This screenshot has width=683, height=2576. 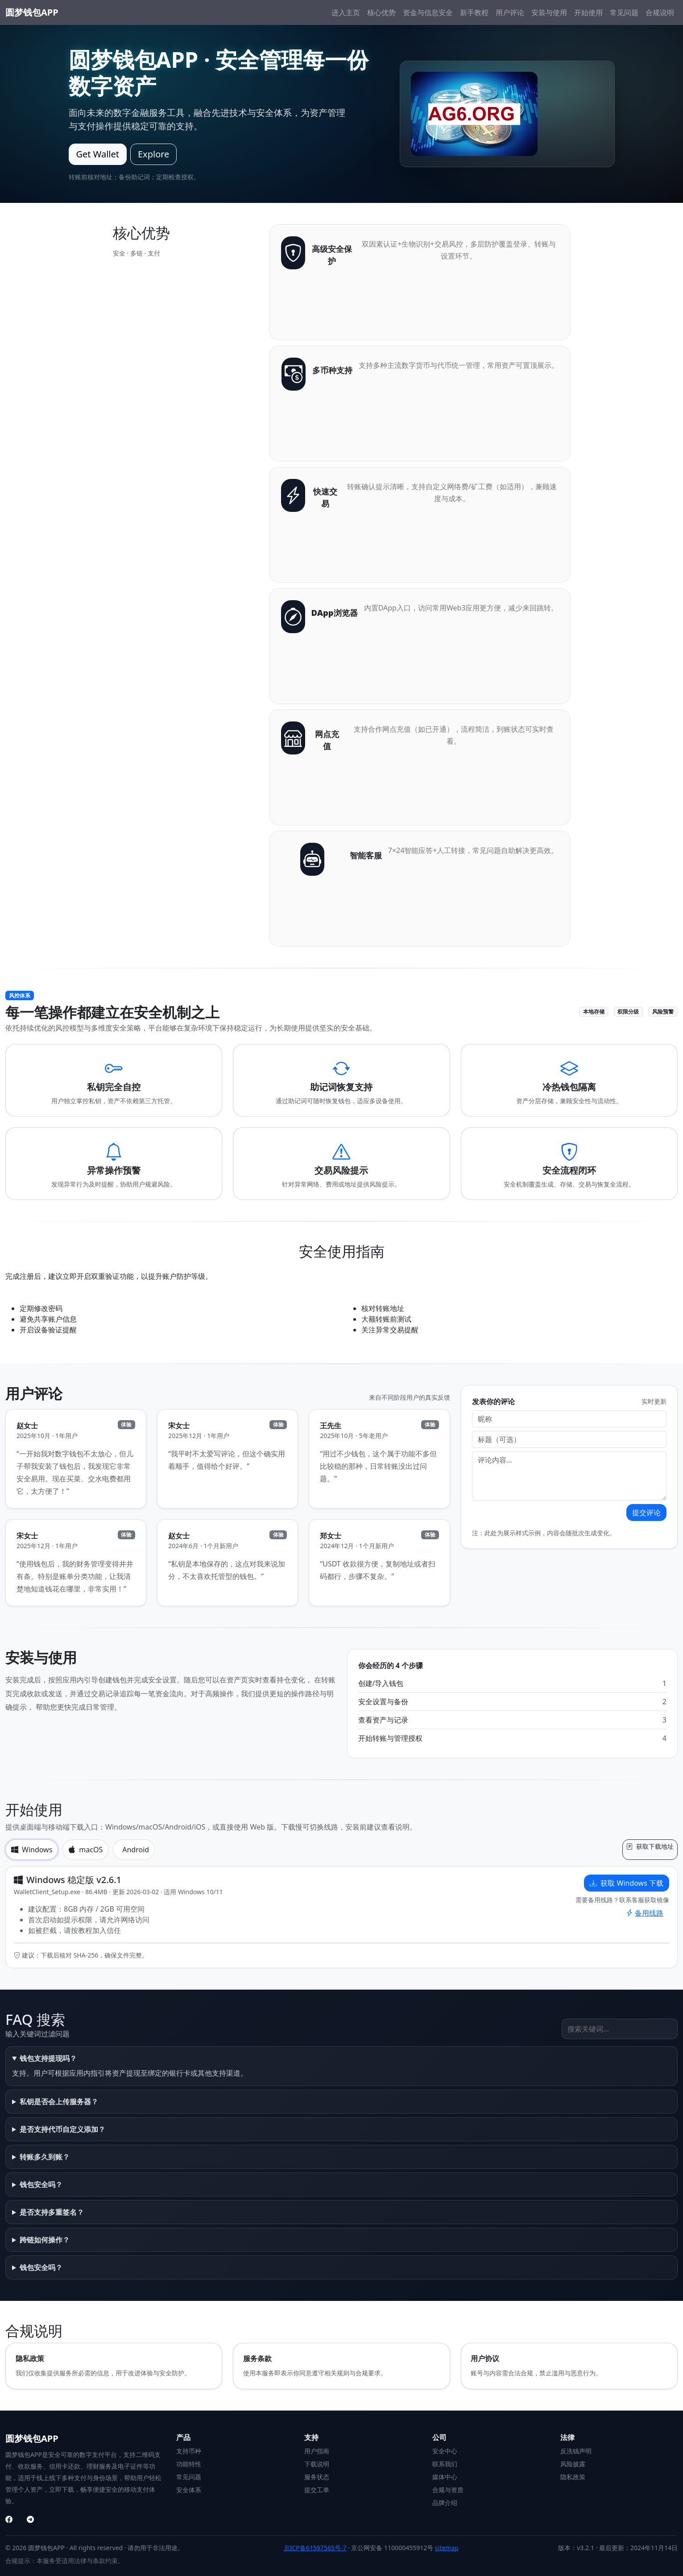 What do you see at coordinates (85, 1850) in the screenshot?
I see `macOS` at bounding box center [85, 1850].